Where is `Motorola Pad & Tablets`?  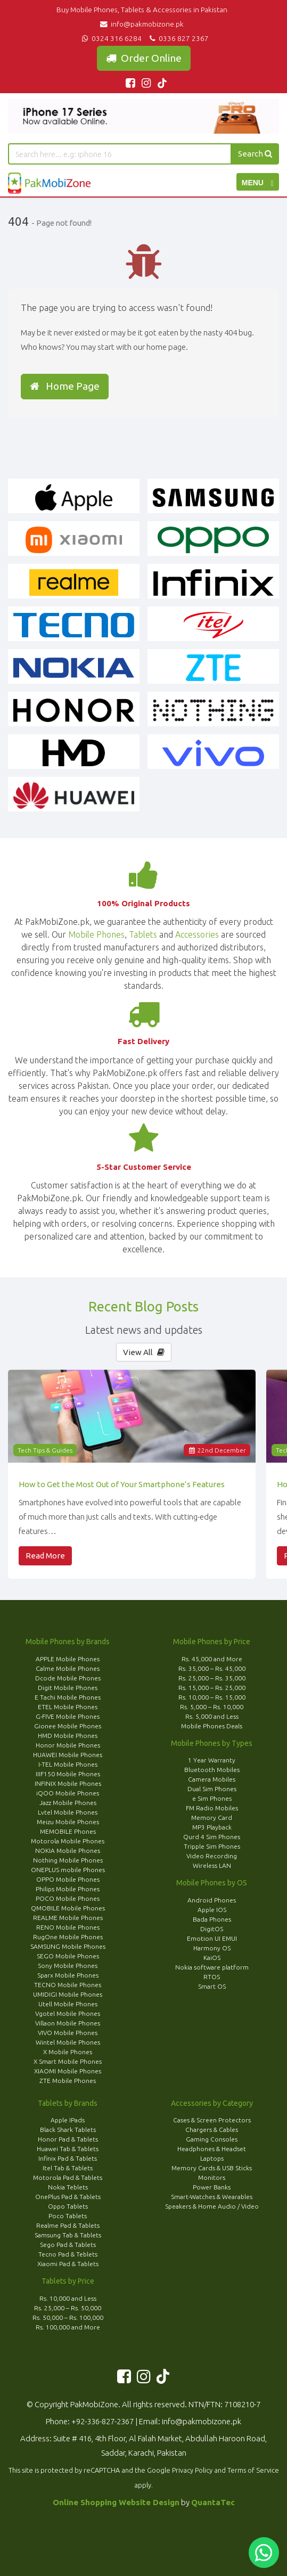 Motorola Pad & Tablets is located at coordinates (67, 2177).